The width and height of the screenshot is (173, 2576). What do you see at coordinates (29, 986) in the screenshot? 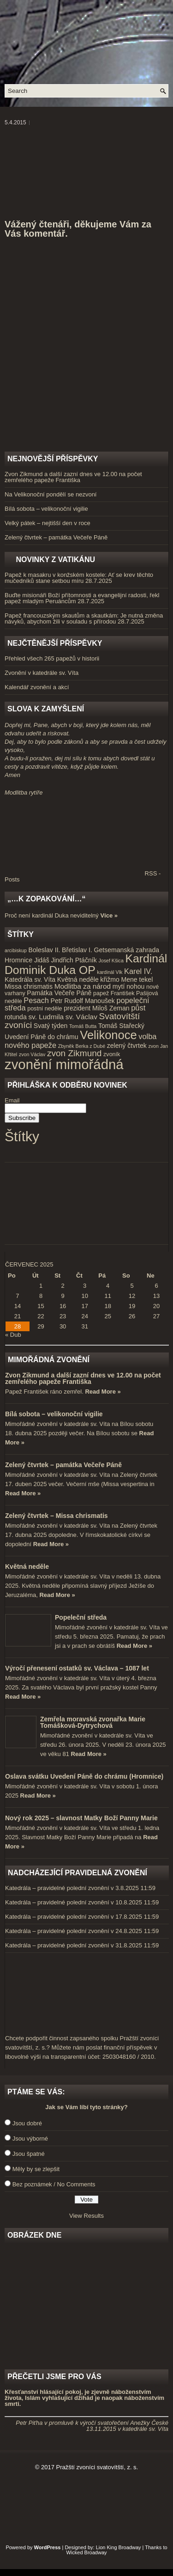
I see `Missa chrismatis [Missa chrismatis (5 položek)]` at bounding box center [29, 986].